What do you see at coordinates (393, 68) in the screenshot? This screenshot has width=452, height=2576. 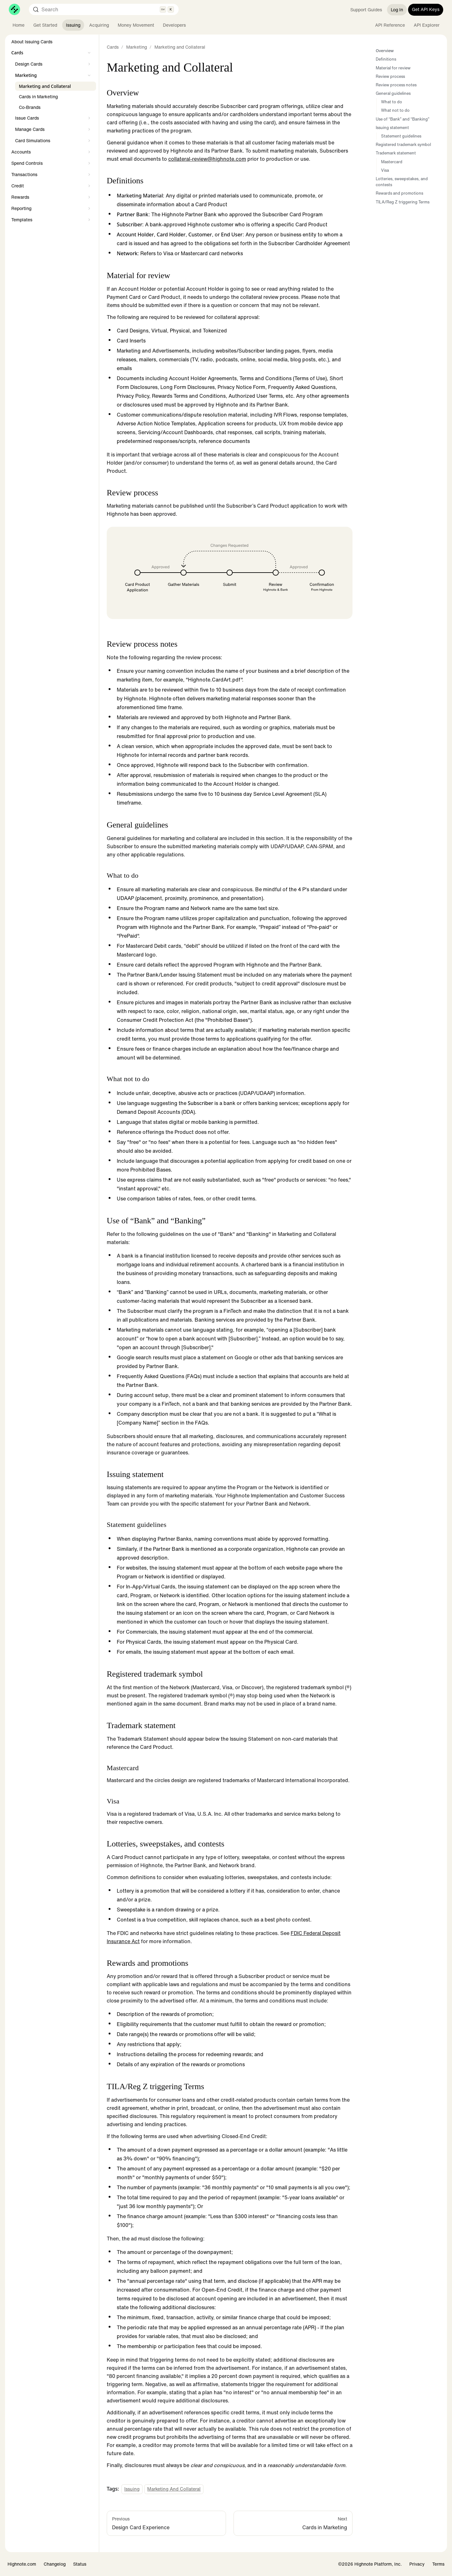 I see `Material for review` at bounding box center [393, 68].